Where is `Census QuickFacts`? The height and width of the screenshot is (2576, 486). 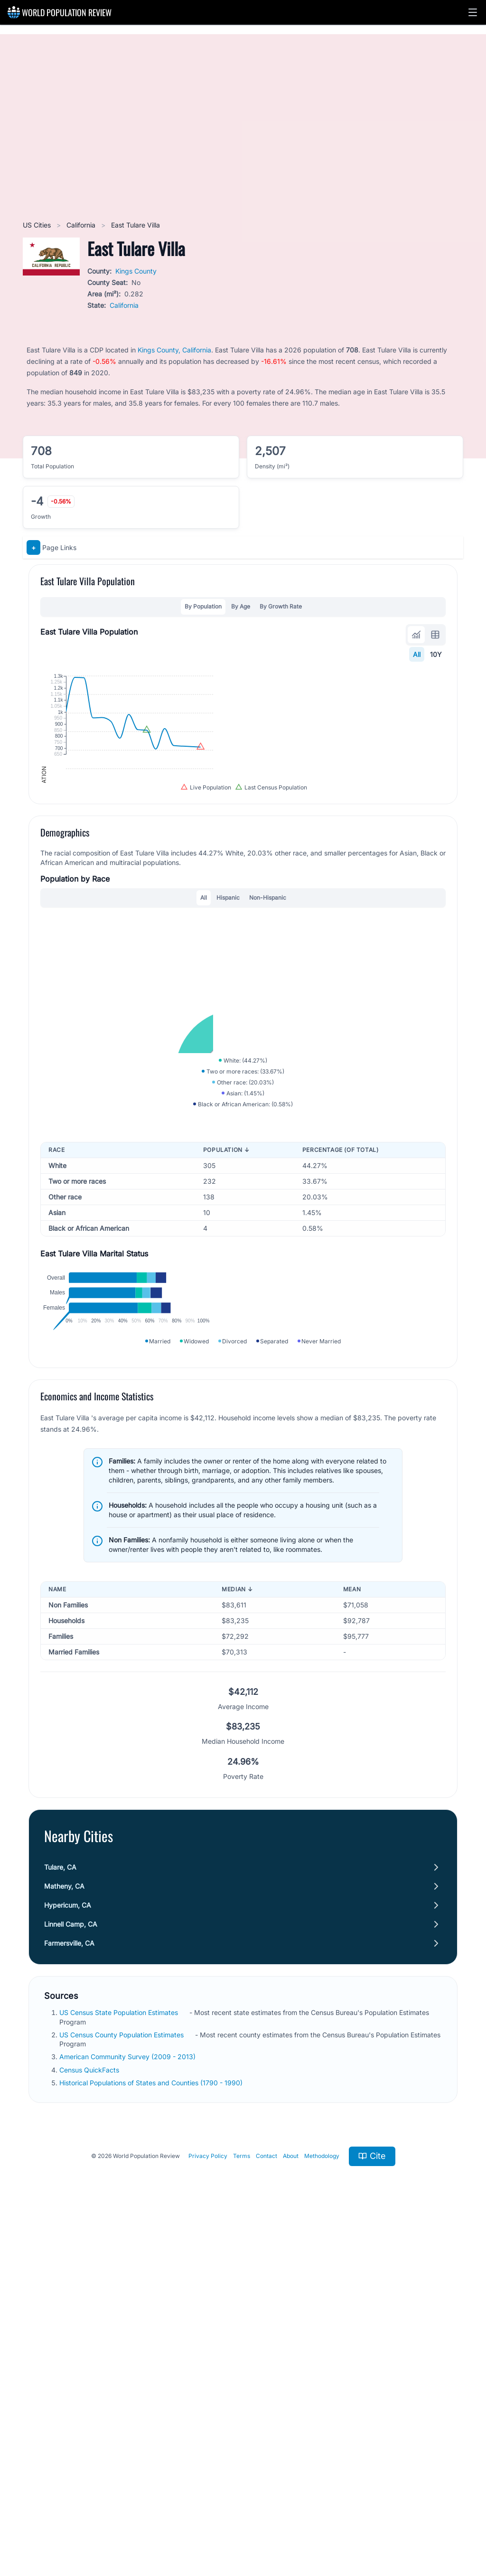
Census QuickFacts is located at coordinates (90, 2419).